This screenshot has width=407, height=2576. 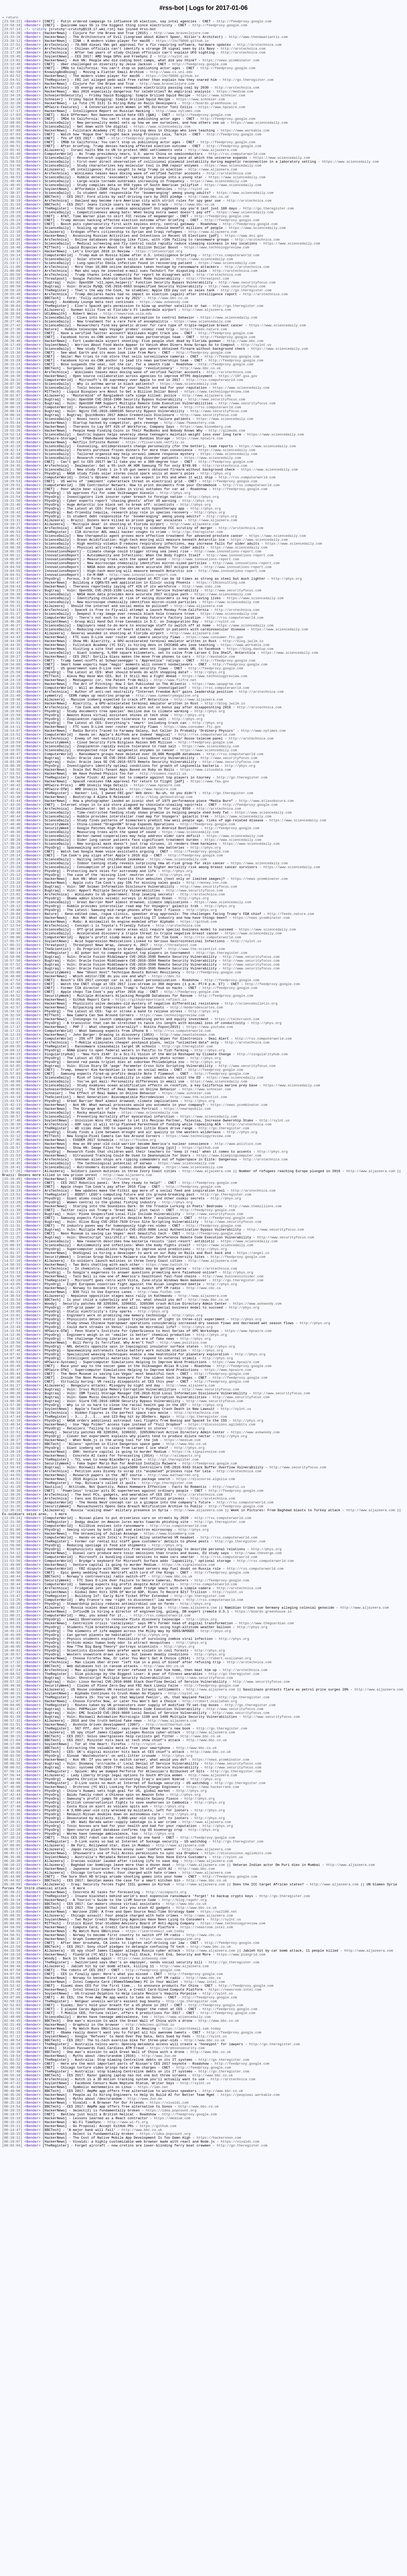 I want to click on [15:26:57], so click(x=12, y=1374).